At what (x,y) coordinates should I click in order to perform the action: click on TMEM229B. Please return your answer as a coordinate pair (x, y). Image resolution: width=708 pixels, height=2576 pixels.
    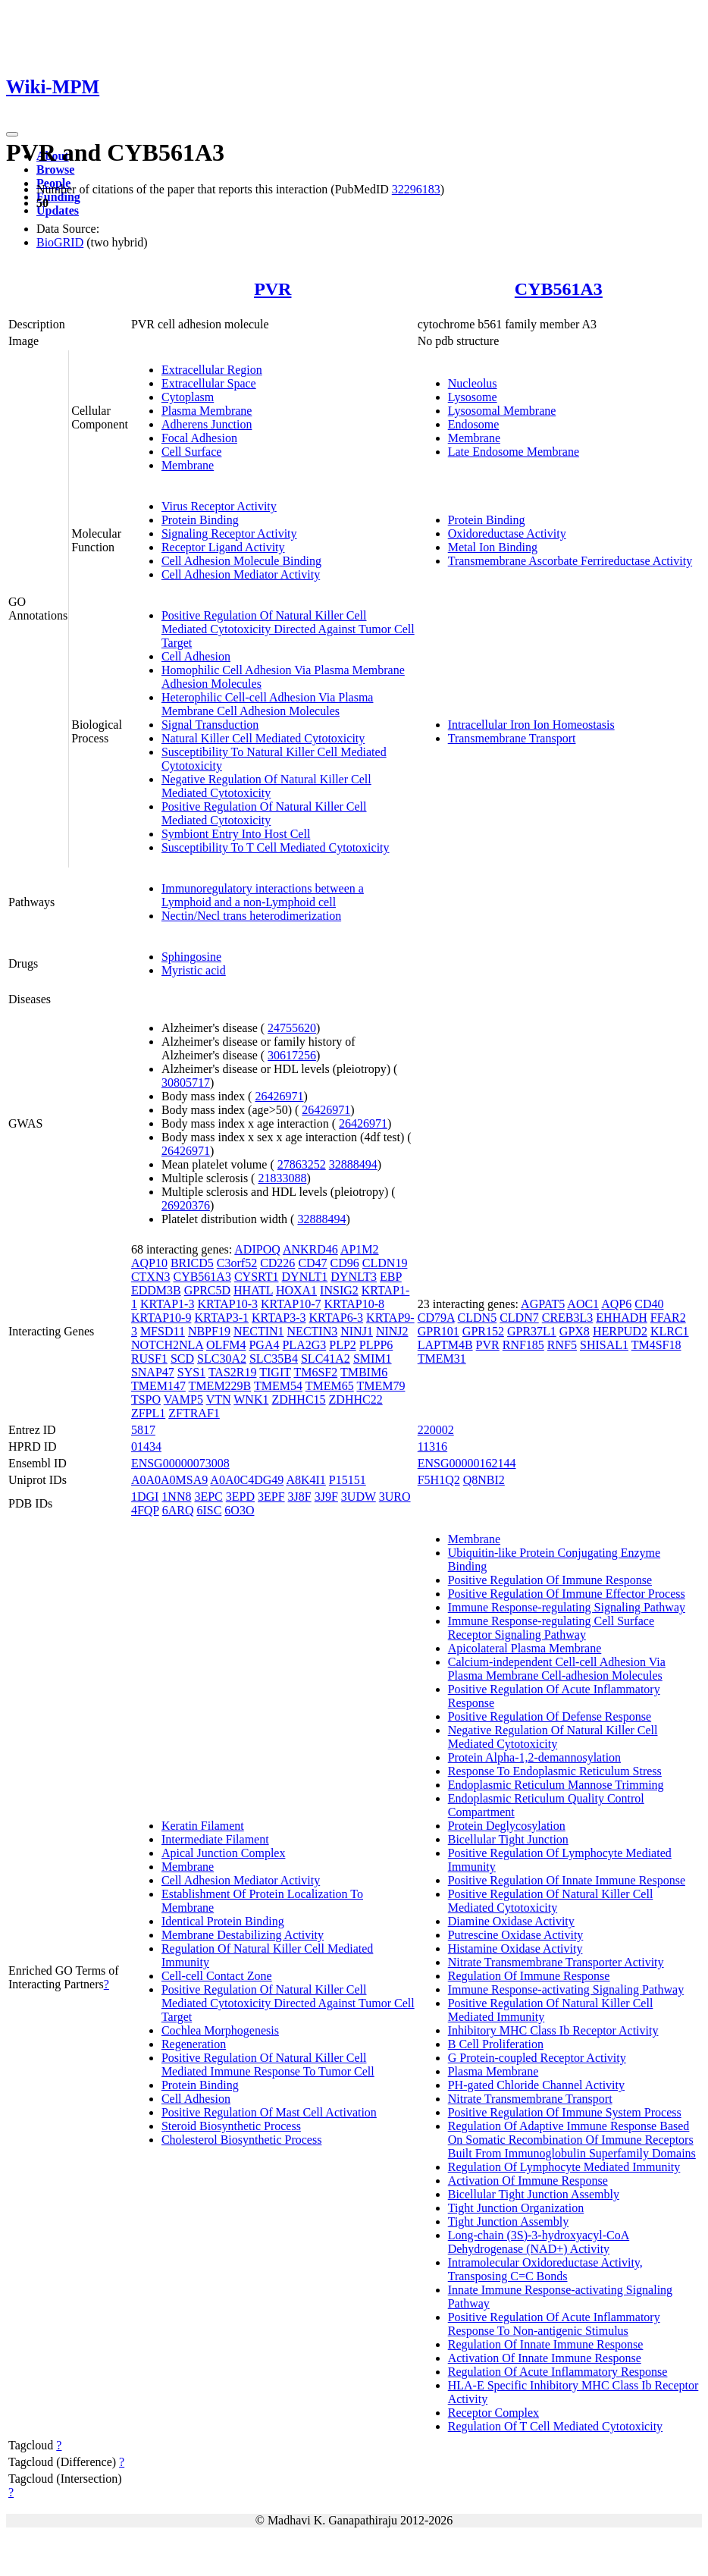
    Looking at the image, I should click on (220, 1385).